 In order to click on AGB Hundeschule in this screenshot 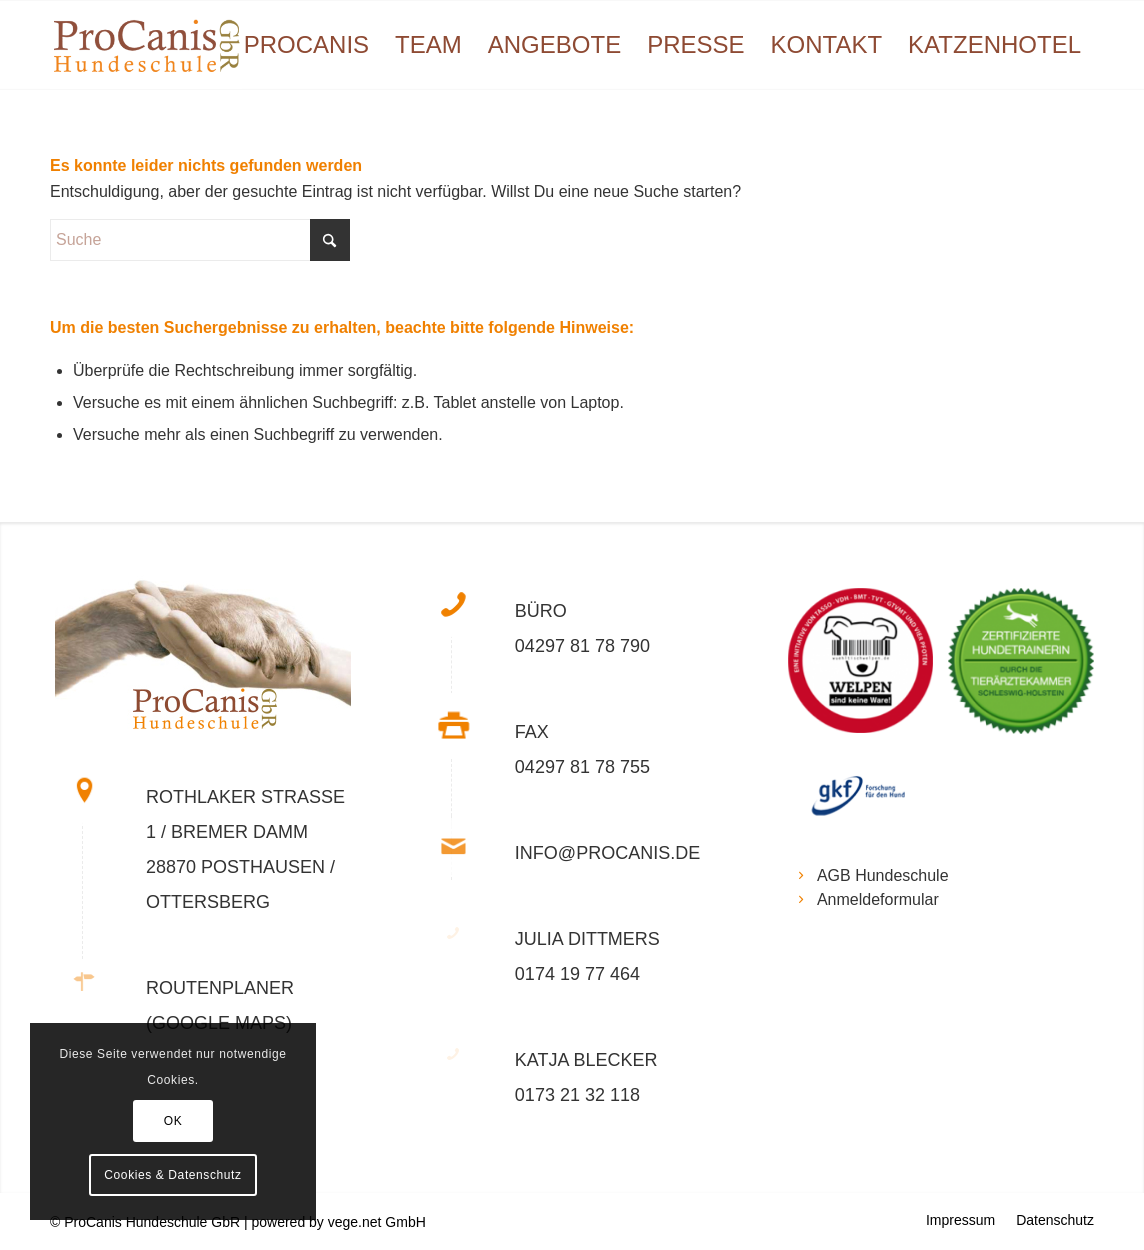, I will do `click(883, 875)`.